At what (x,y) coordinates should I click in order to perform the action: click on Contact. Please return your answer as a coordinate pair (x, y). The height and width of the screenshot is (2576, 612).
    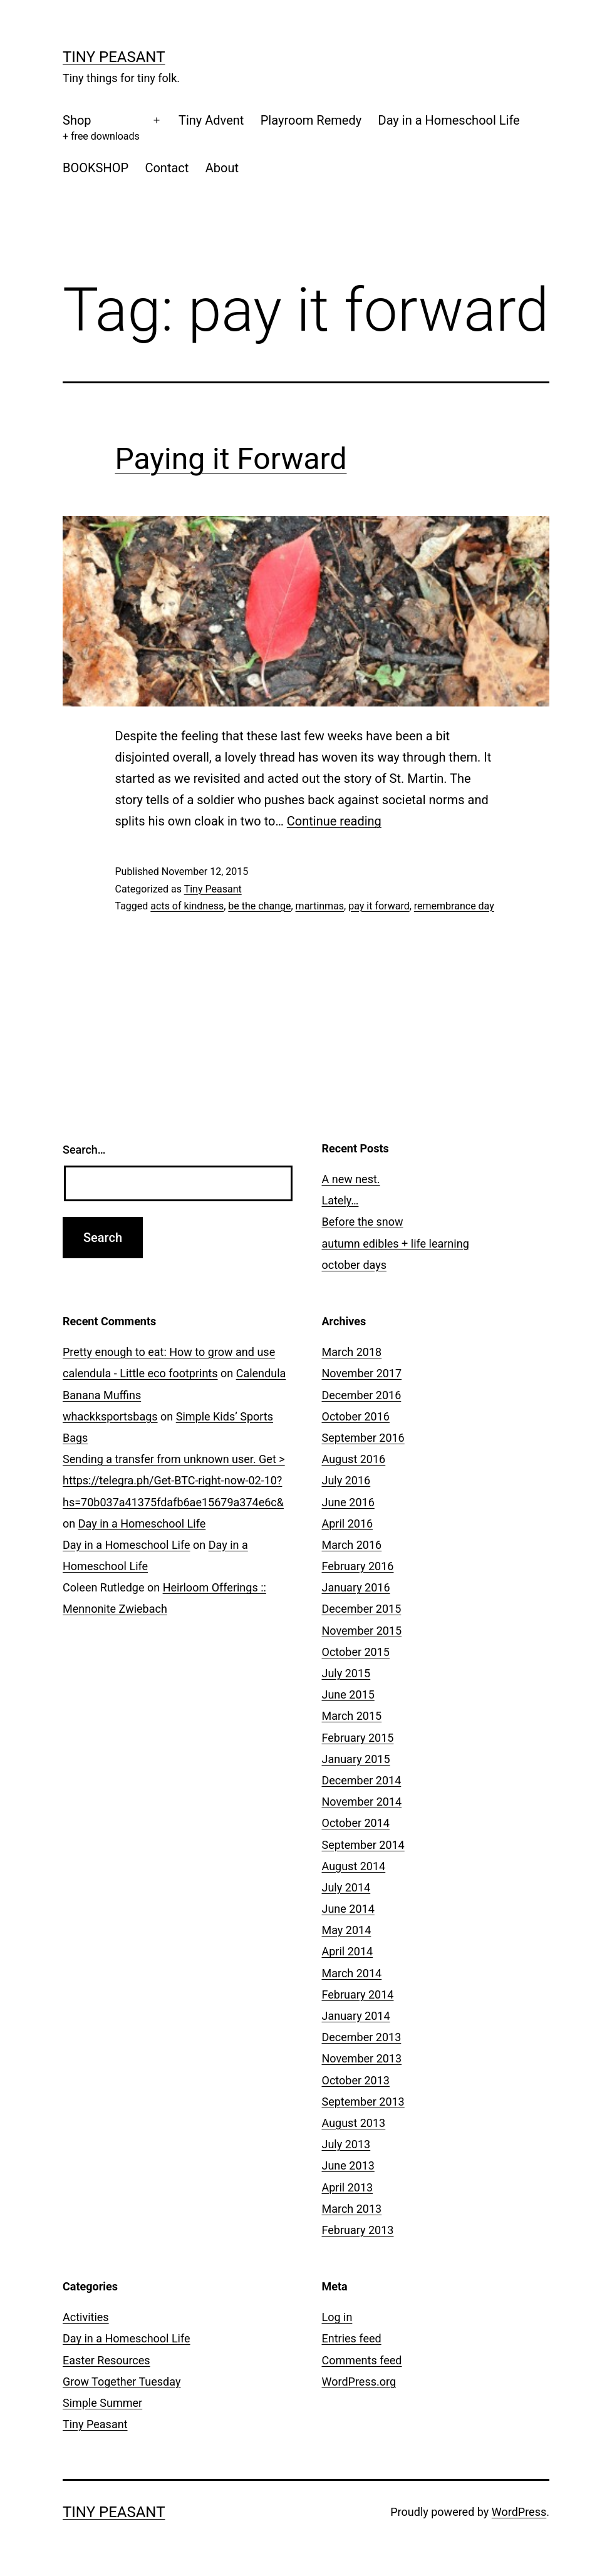
    Looking at the image, I should click on (167, 167).